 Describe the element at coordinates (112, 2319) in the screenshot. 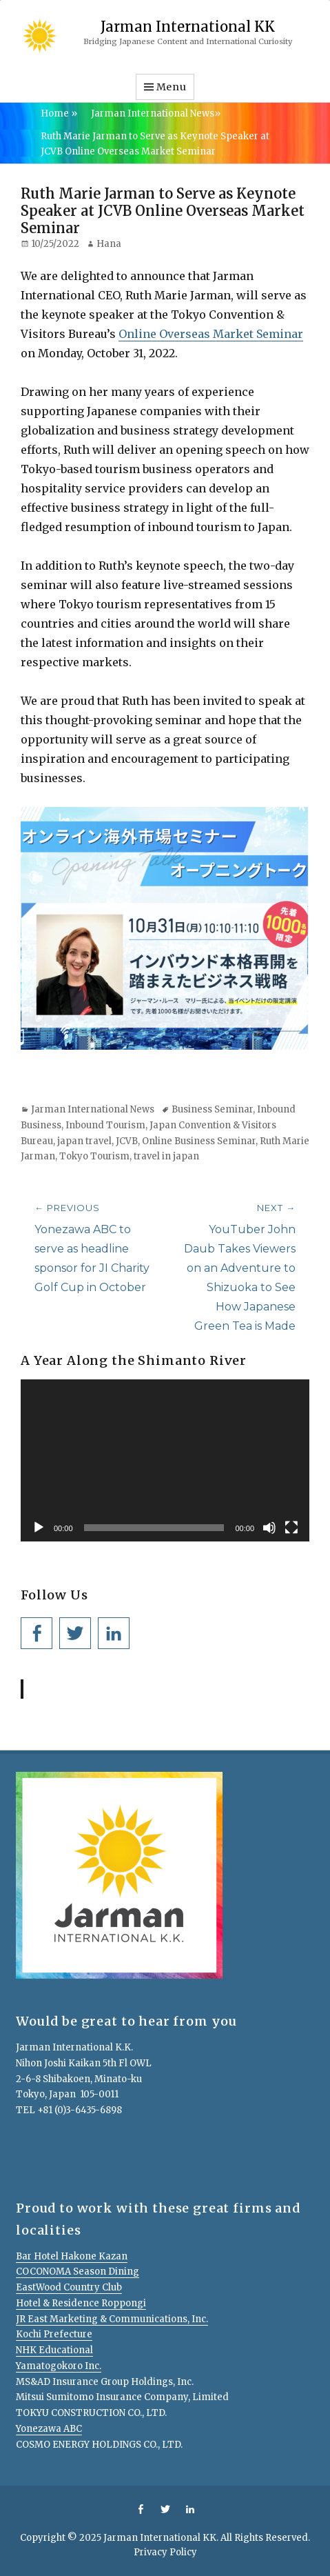

I see `JR East Marketing & Communications, Inc.` at that location.